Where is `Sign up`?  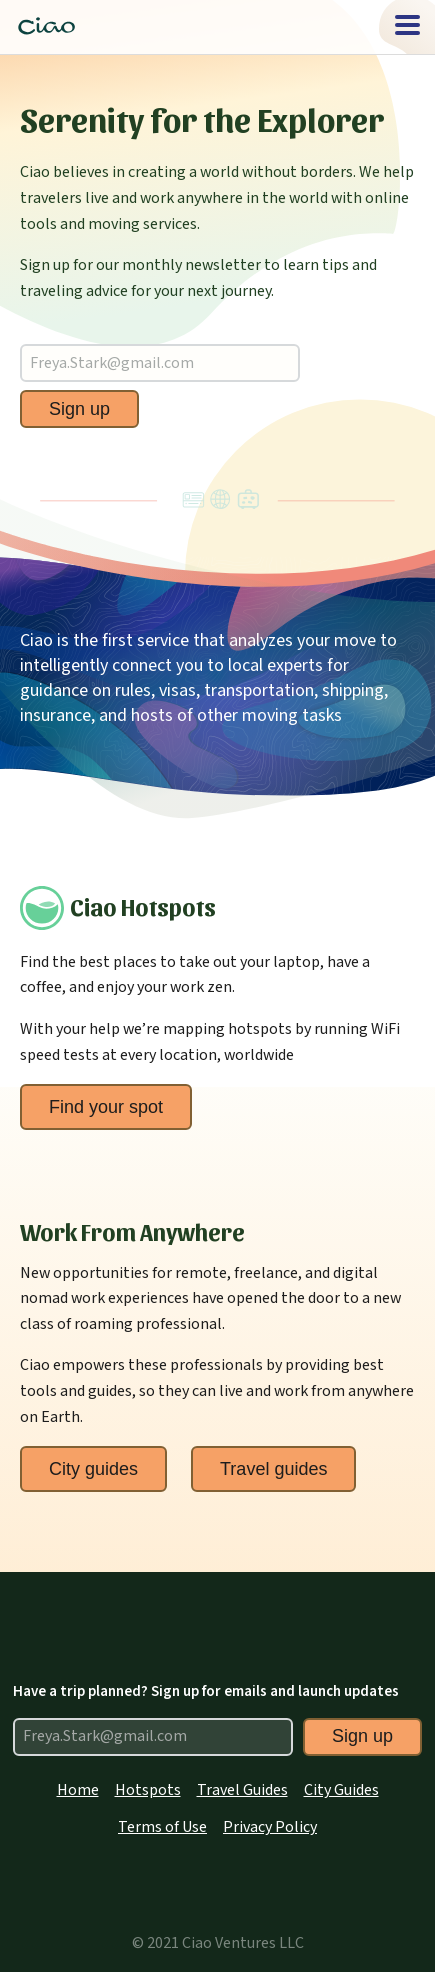
Sign up is located at coordinates (79, 409).